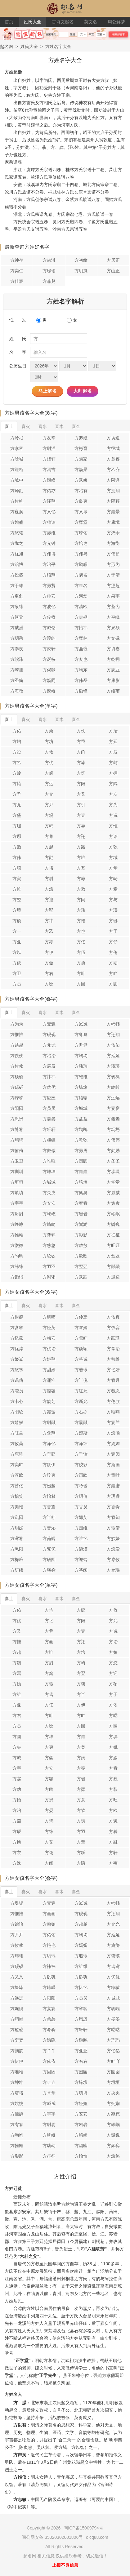  What do you see at coordinates (113, 1411) in the screenshot?
I see `方唯燕` at bounding box center [113, 1411].